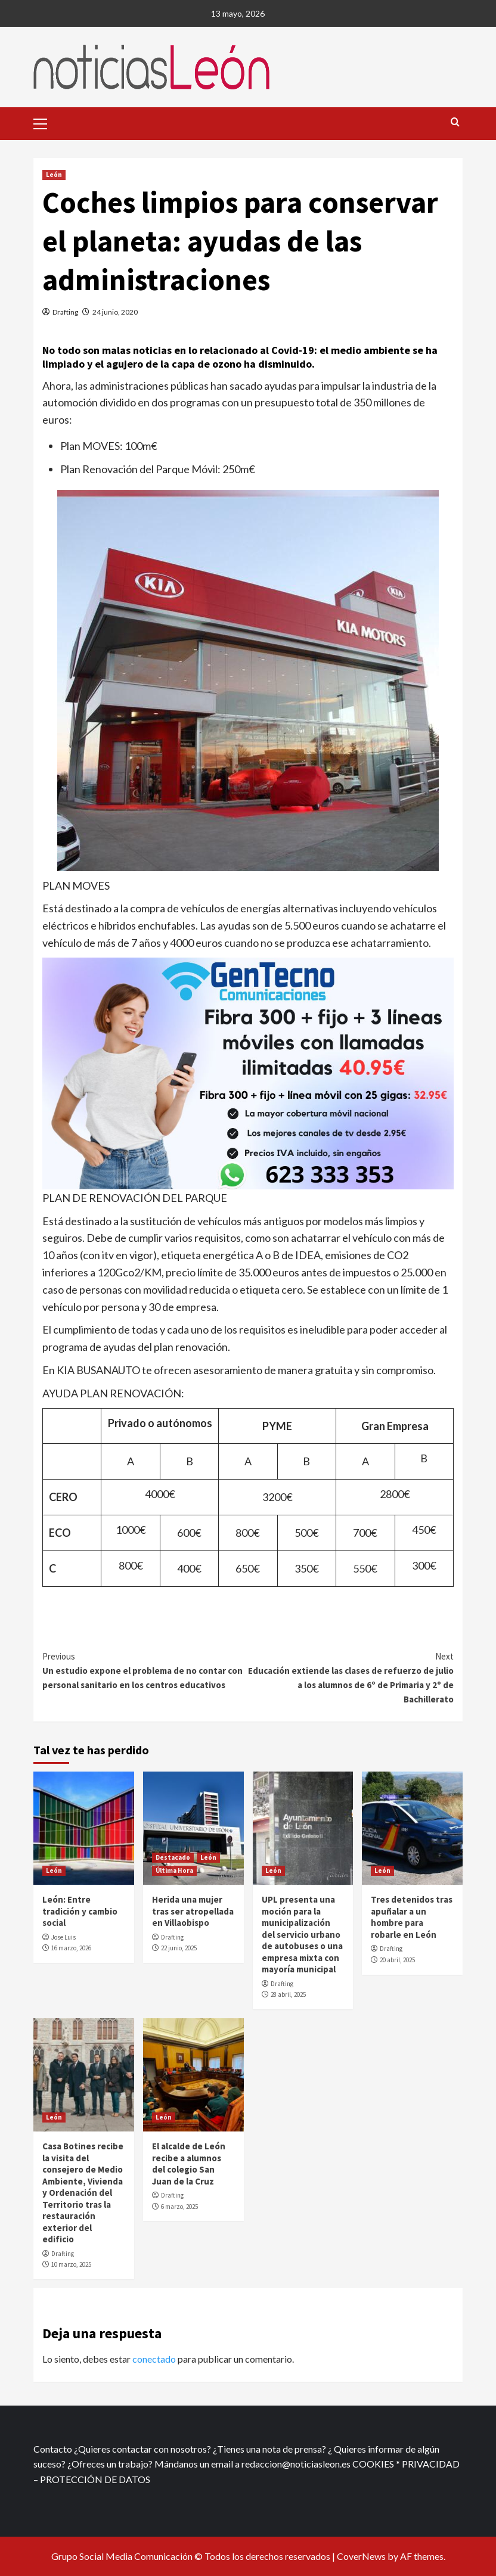  I want to click on El alcalde de León recibe a alumnos del colegio San Juan de la Cruz, so click(188, 2163).